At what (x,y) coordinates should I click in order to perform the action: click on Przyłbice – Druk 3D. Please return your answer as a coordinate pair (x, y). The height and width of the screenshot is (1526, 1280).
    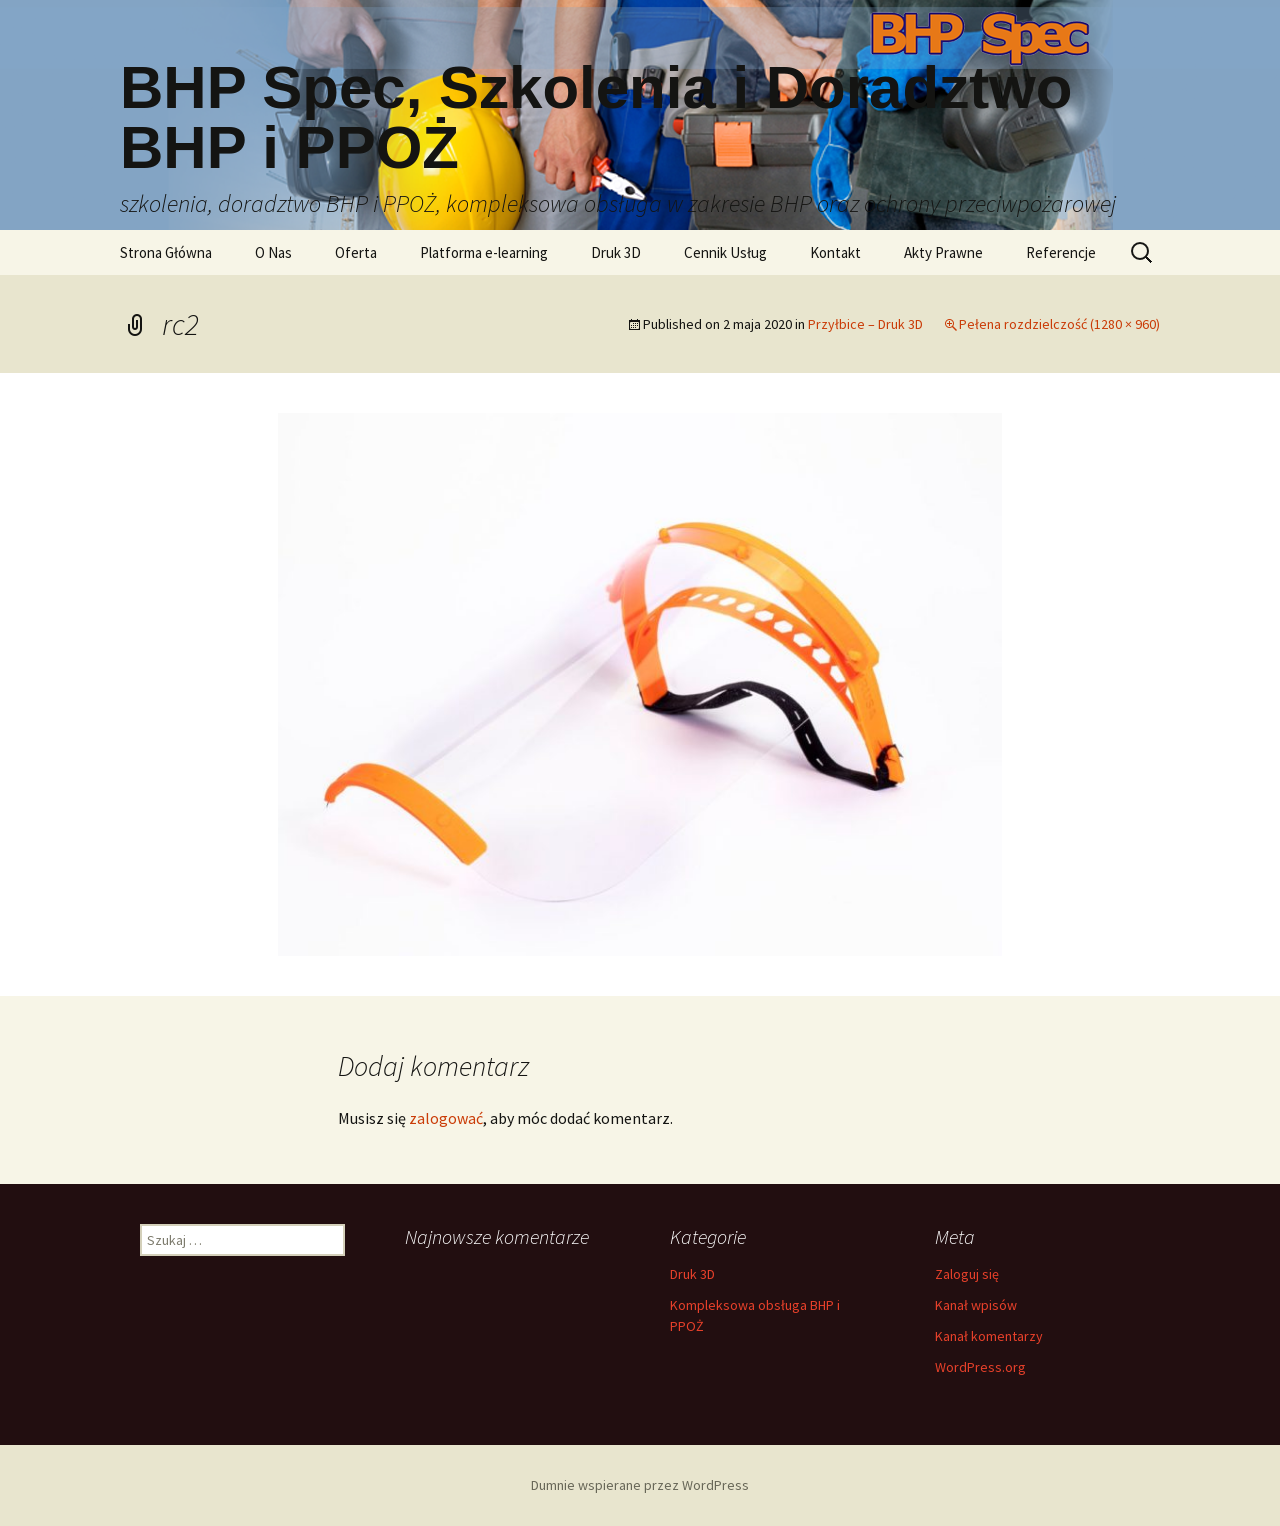
    Looking at the image, I should click on (865, 324).